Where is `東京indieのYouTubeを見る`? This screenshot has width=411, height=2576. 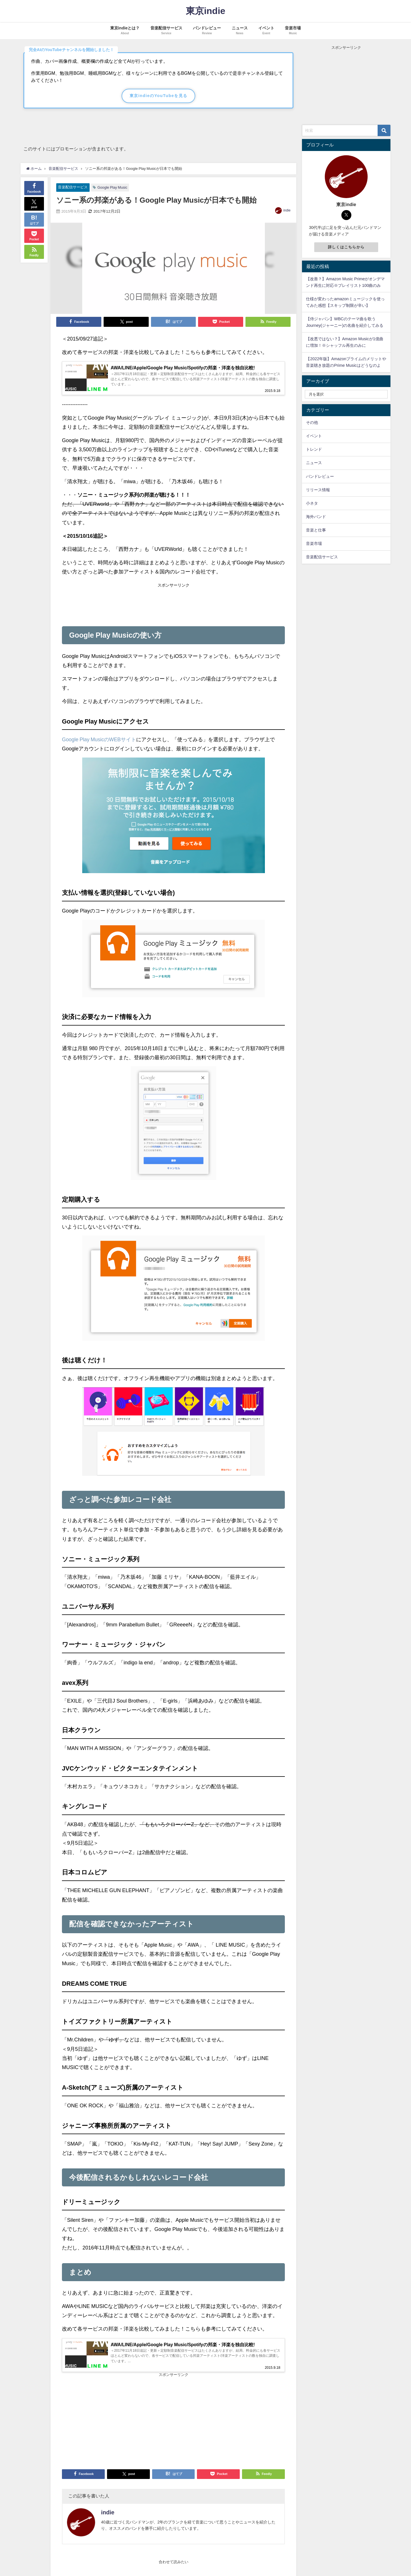
東京indieのYouTubeを見る is located at coordinates (159, 96).